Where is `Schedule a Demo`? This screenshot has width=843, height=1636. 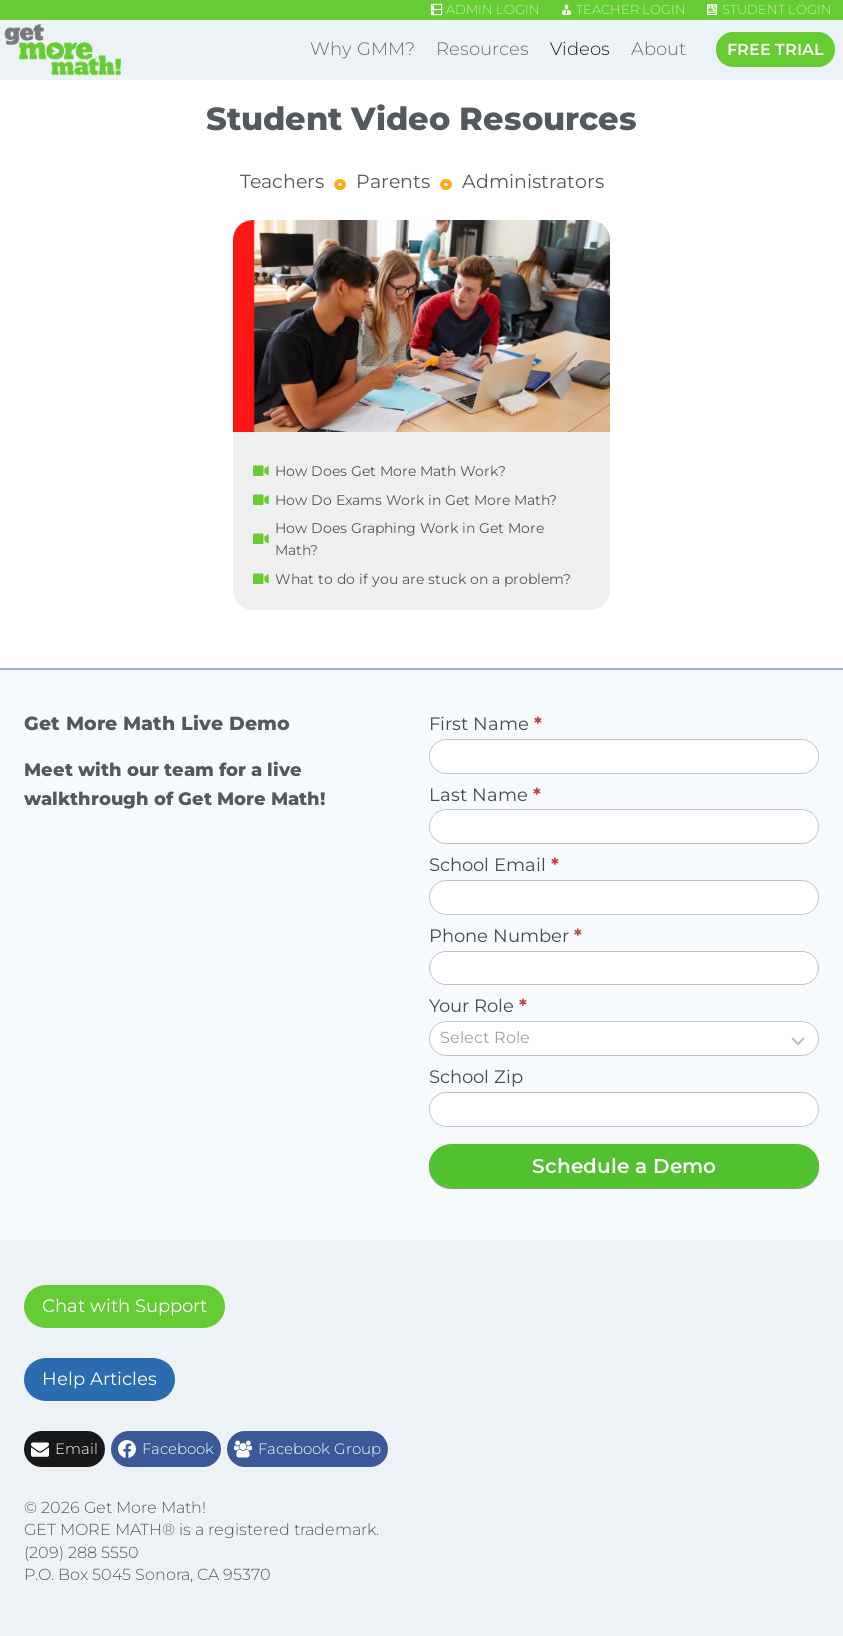
Schedule a Demo is located at coordinates (624, 1166).